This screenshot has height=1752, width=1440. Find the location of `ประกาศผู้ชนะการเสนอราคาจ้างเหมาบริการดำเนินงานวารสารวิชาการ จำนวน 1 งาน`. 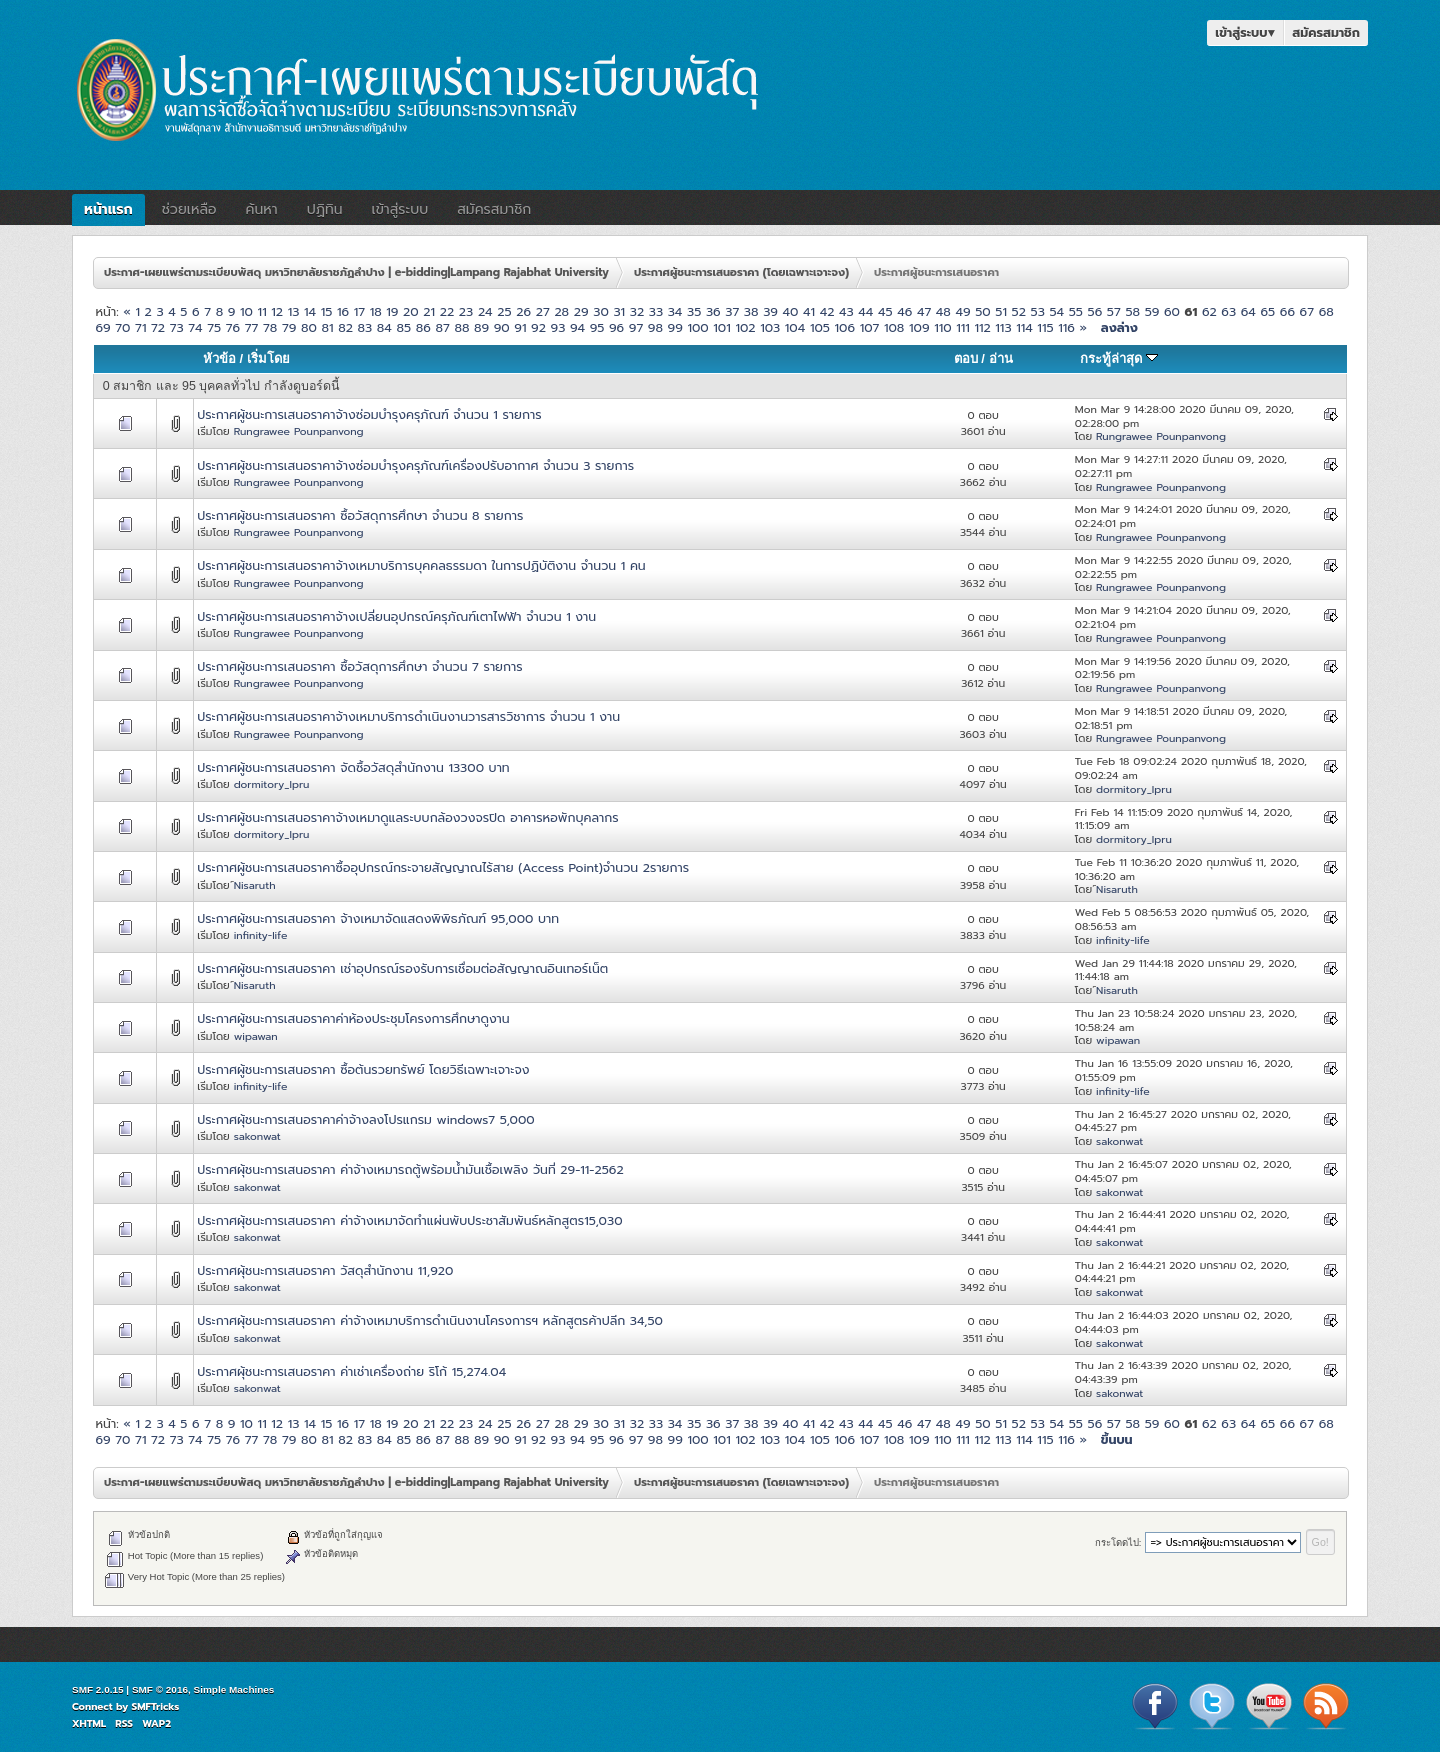

ประกาศผู้ชนะการเสนอราคาจ้างเหมาบริการดำเนินงานวารสารวิชาการ จำนวน 1 งาน is located at coordinates (408, 716).